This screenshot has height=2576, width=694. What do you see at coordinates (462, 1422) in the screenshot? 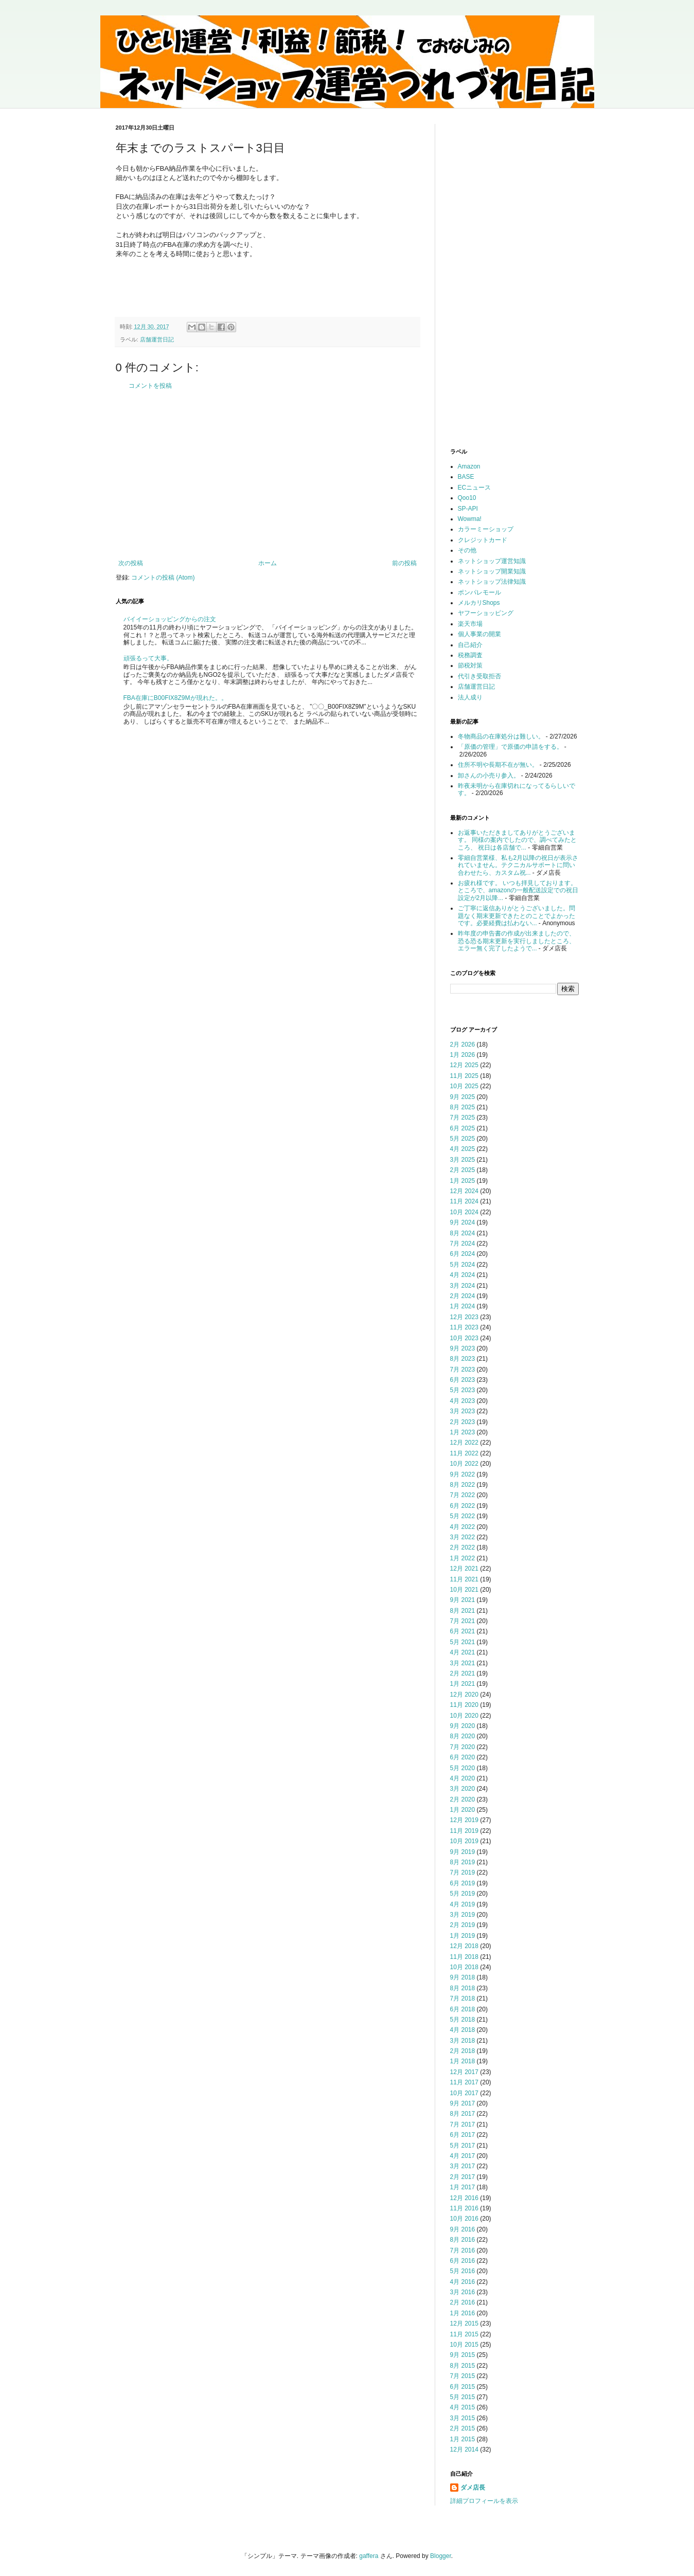
I see `2月 2023` at bounding box center [462, 1422].